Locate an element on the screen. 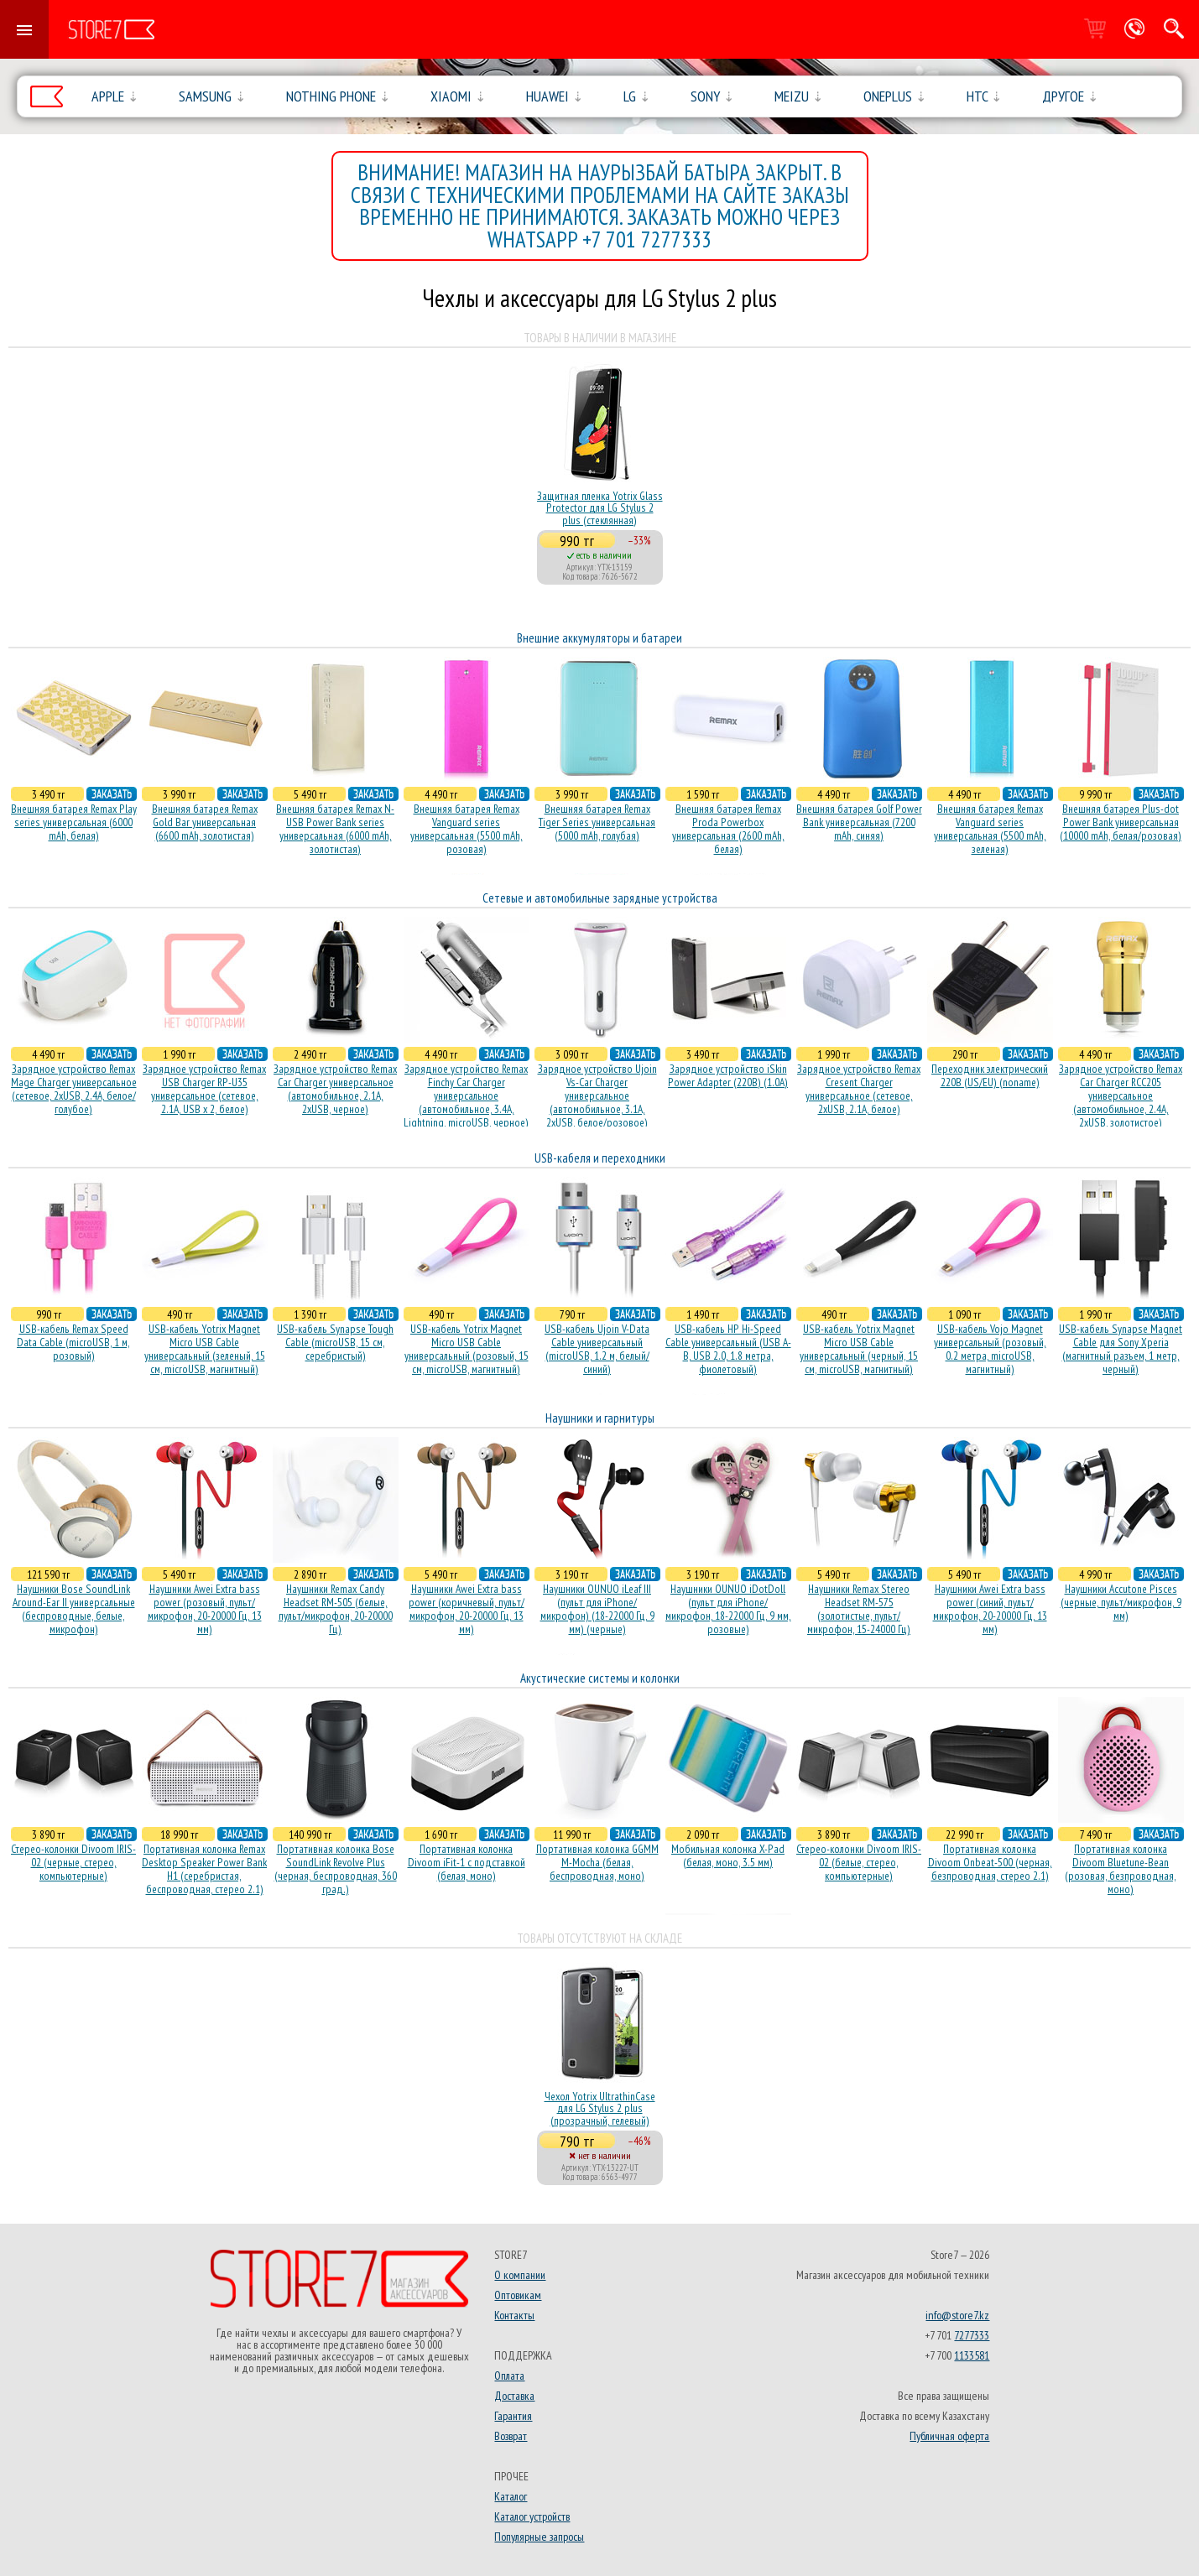 The width and height of the screenshot is (1199, 2576). USB-кабель Synapse Magnet Cable для Sony Xperia (магнитный разъем, 1 метр, черный) is located at coordinates (1120, 1348).